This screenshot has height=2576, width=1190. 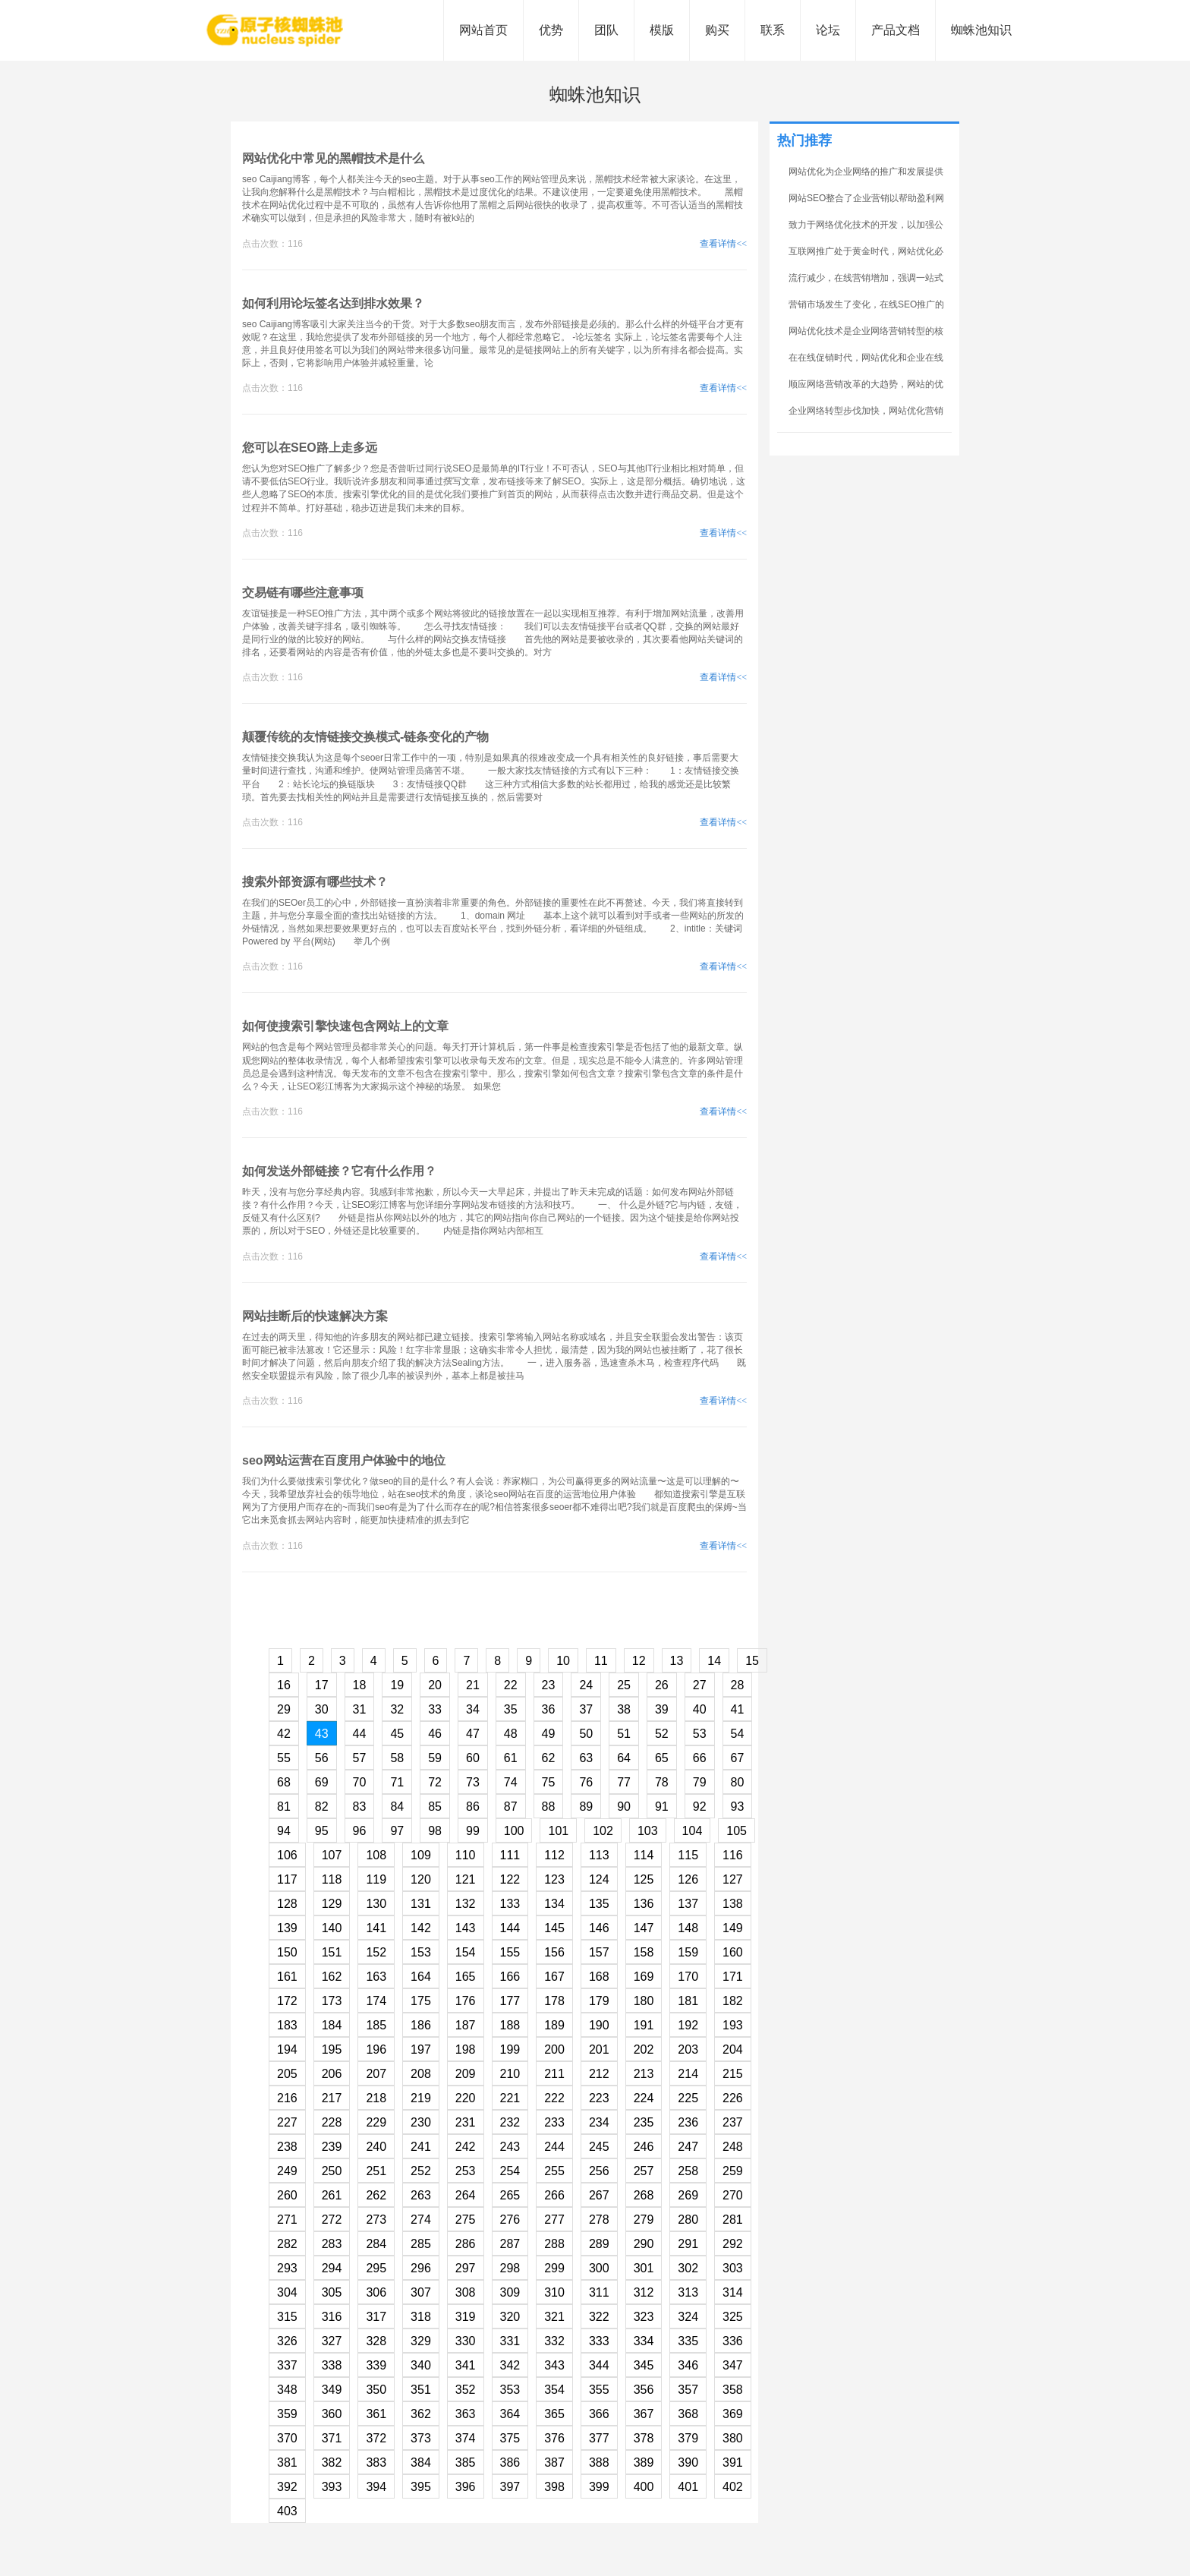 What do you see at coordinates (554, 2049) in the screenshot?
I see `200` at bounding box center [554, 2049].